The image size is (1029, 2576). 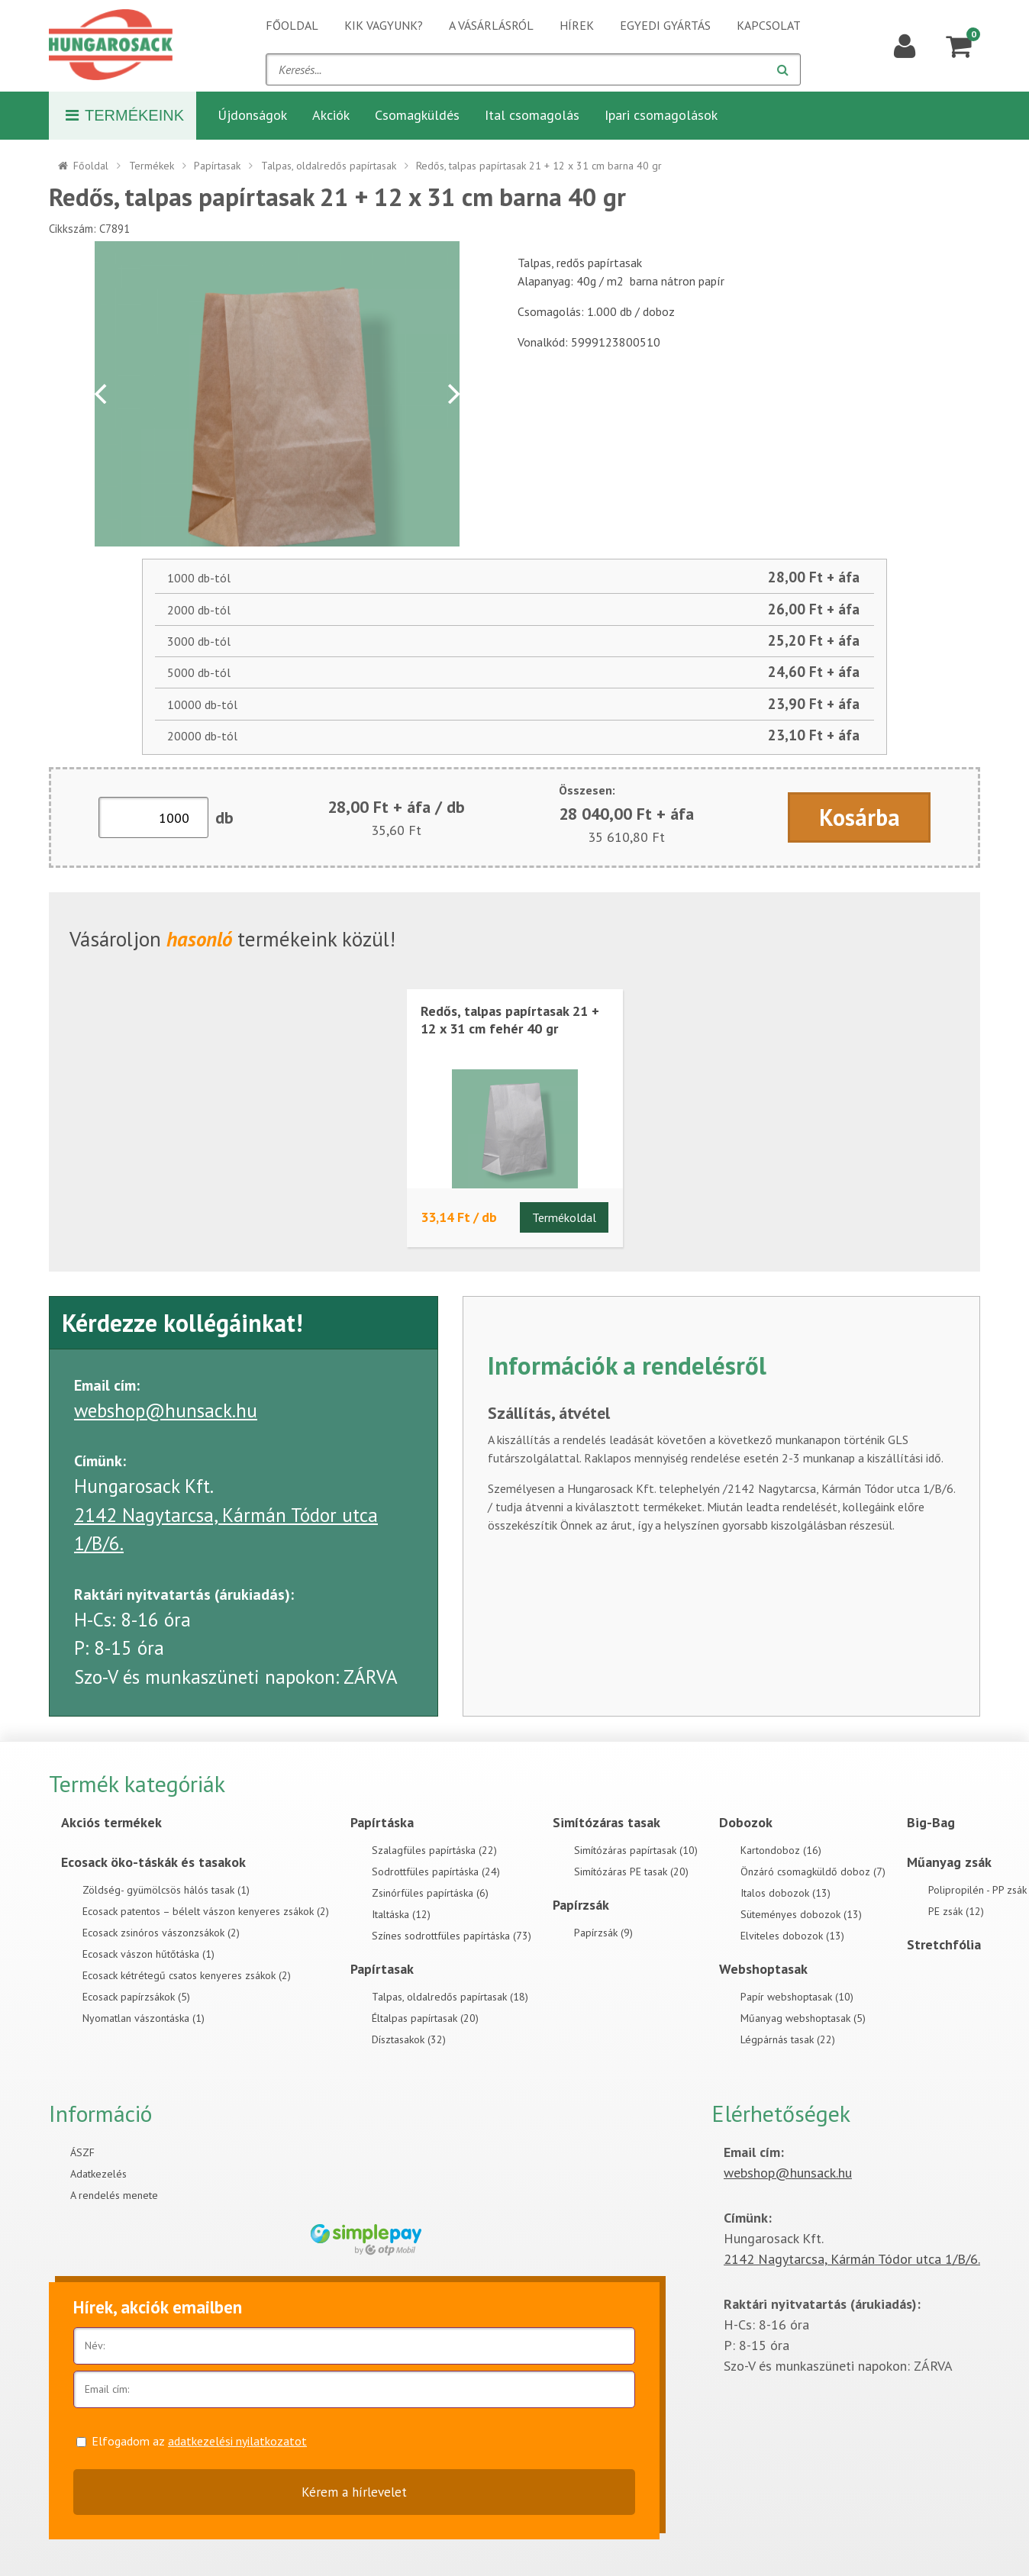 What do you see at coordinates (769, 25) in the screenshot?
I see `Kapcsolat` at bounding box center [769, 25].